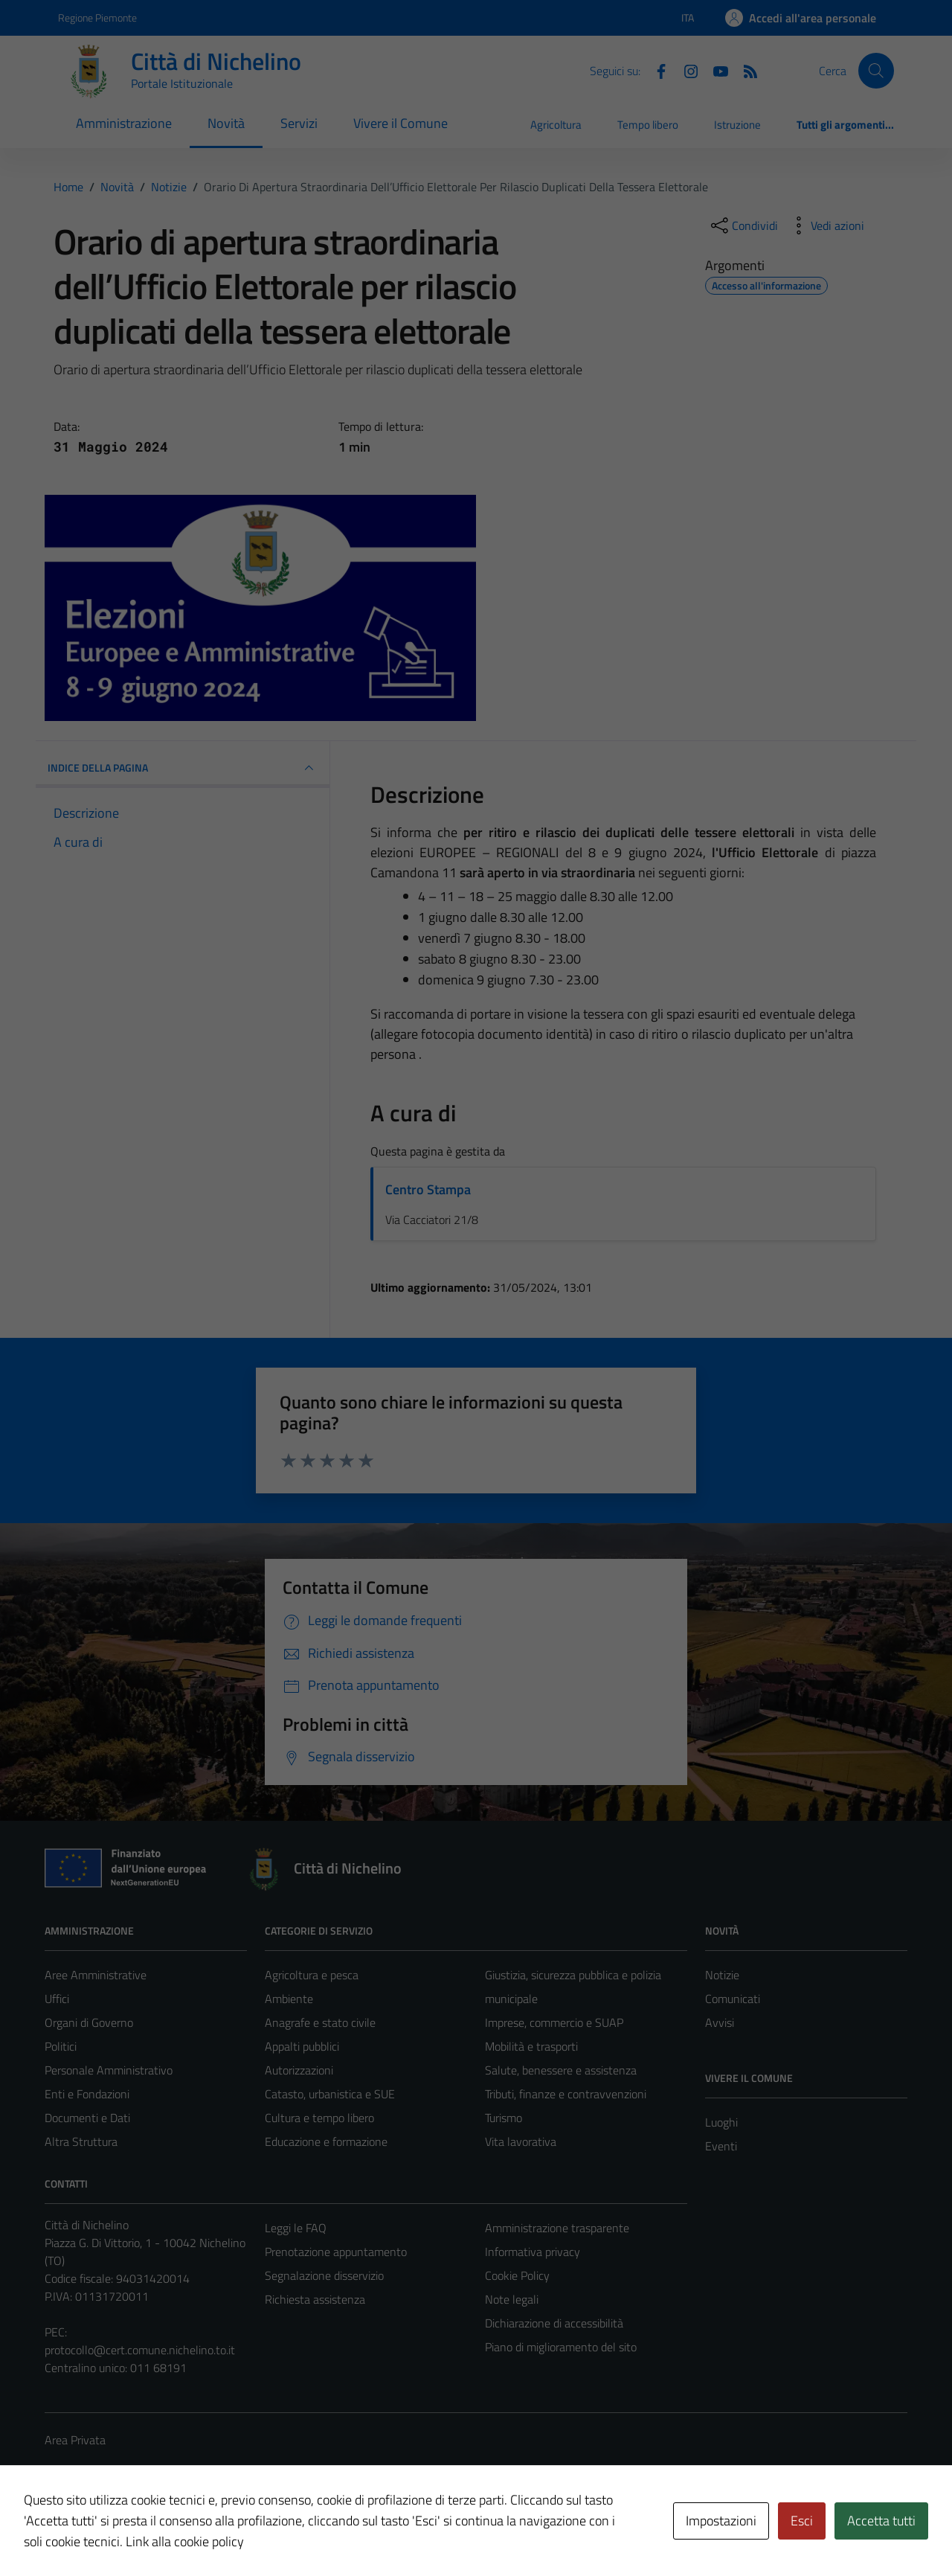 This screenshot has width=952, height=2576. What do you see at coordinates (315, 2299) in the screenshot?
I see `Richiesta assistenza` at bounding box center [315, 2299].